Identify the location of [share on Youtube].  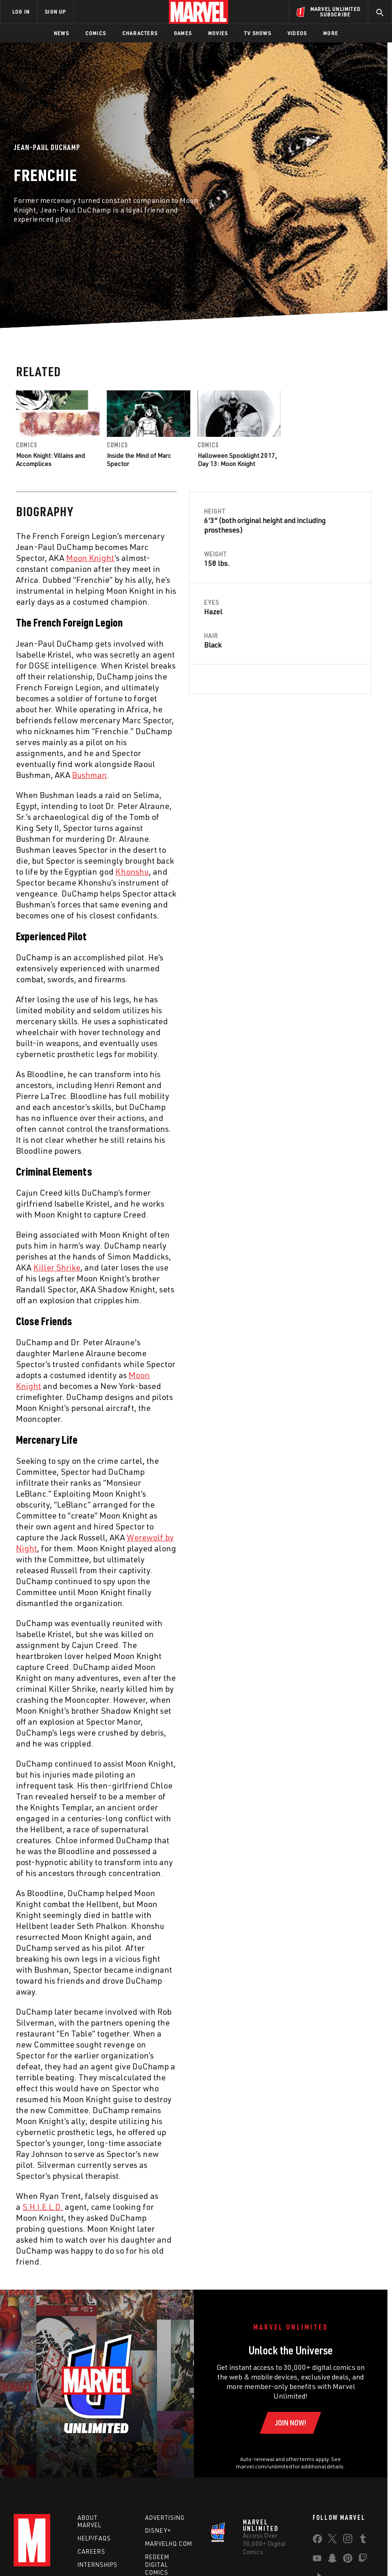
(317, 2560).